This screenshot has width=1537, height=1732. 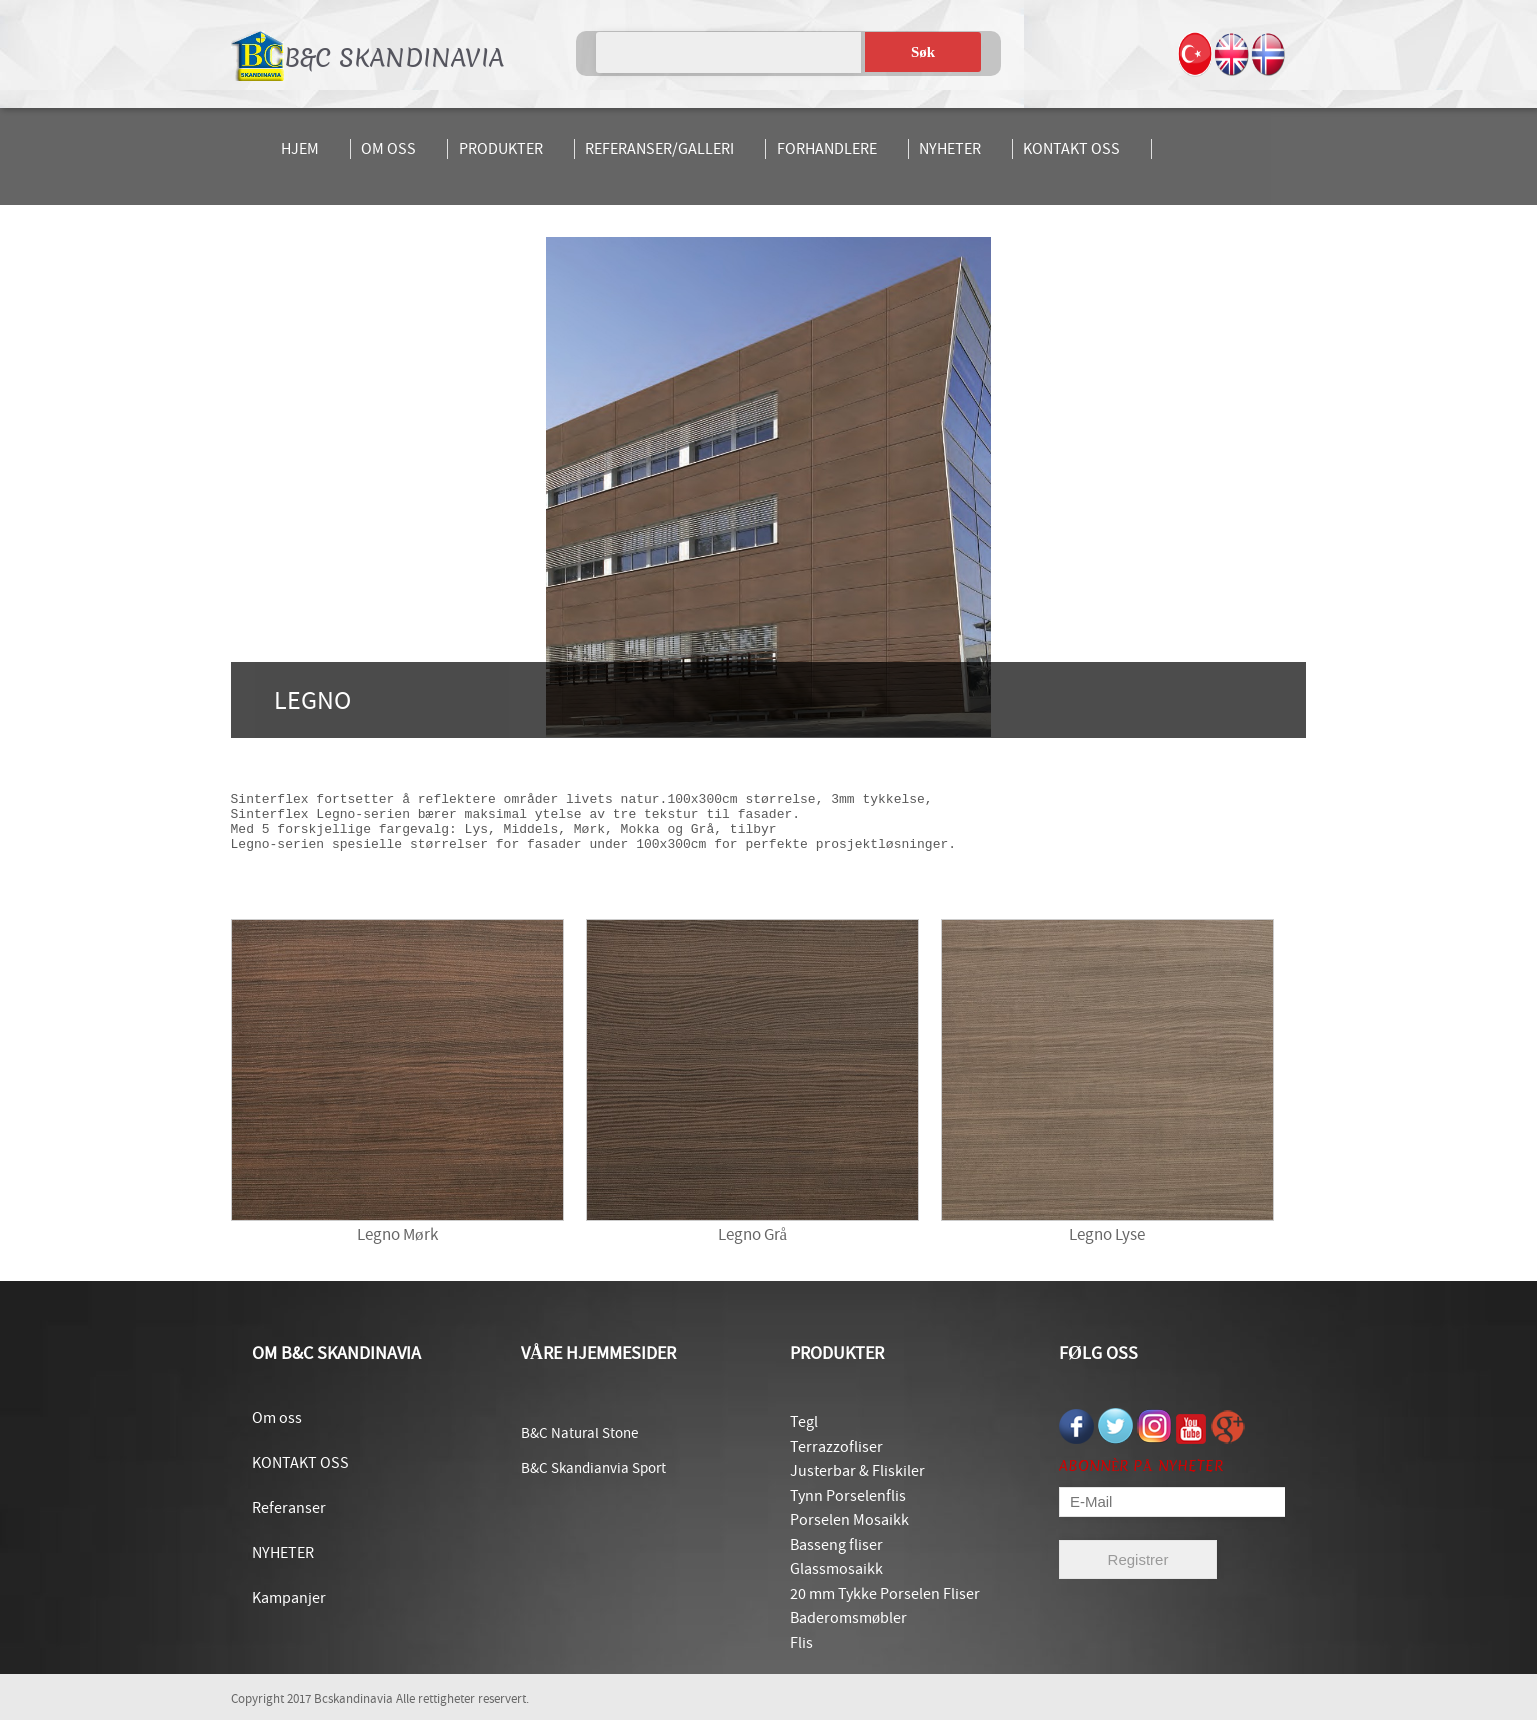 What do you see at coordinates (827, 149) in the screenshot?
I see `FORHANDLERE` at bounding box center [827, 149].